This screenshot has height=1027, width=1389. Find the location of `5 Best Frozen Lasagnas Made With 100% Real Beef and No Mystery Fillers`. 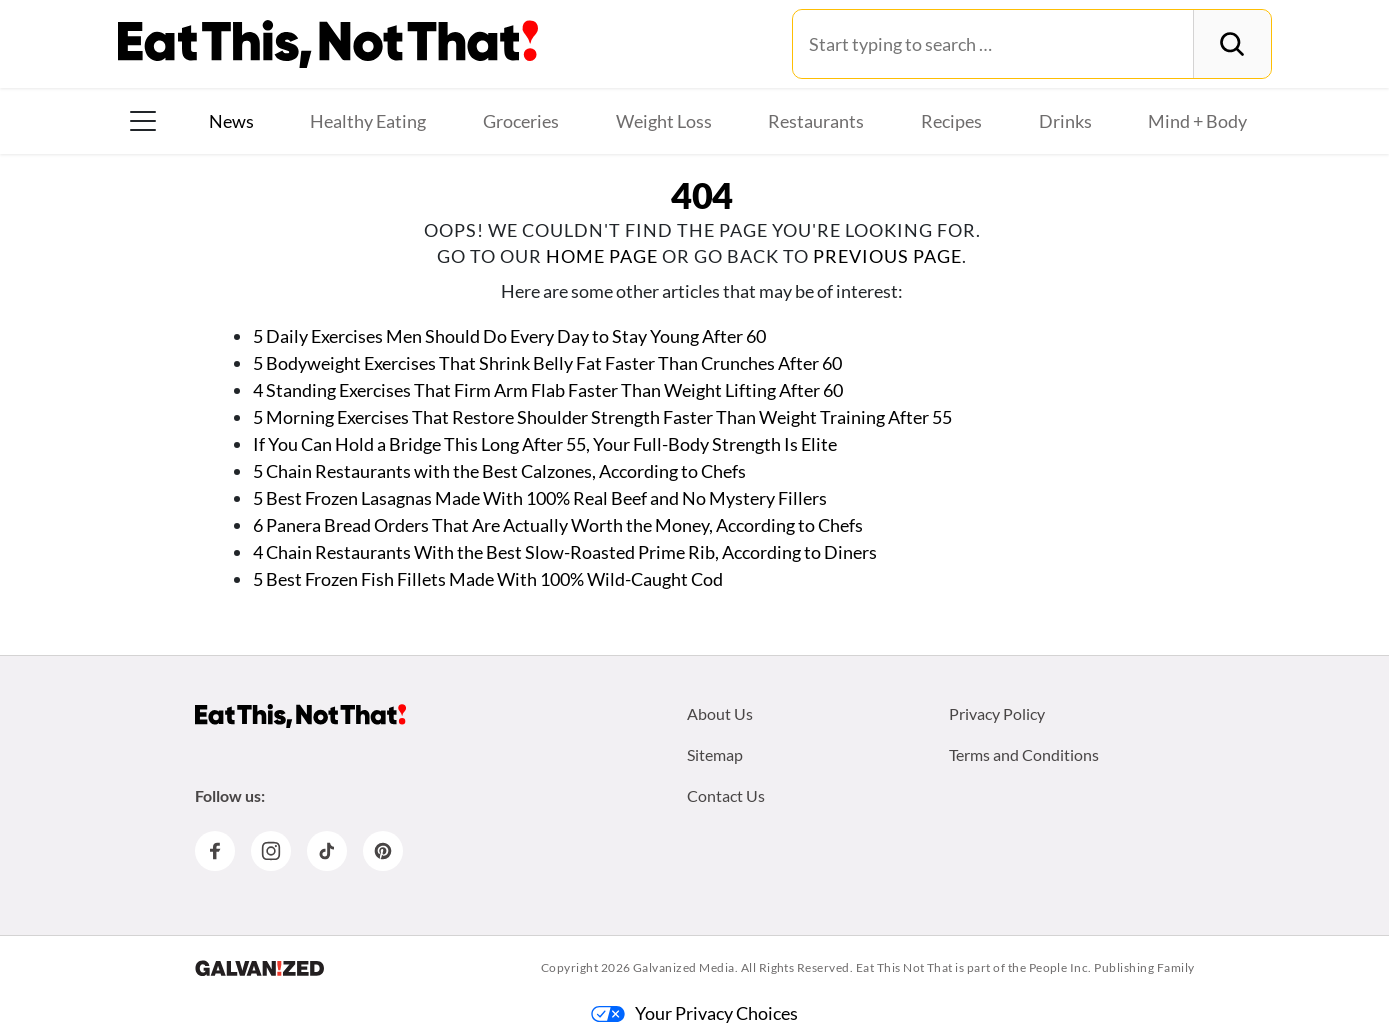

5 Best Frozen Lasagnas Made With 100% Real Beef and No Mystery Fillers is located at coordinates (540, 498).